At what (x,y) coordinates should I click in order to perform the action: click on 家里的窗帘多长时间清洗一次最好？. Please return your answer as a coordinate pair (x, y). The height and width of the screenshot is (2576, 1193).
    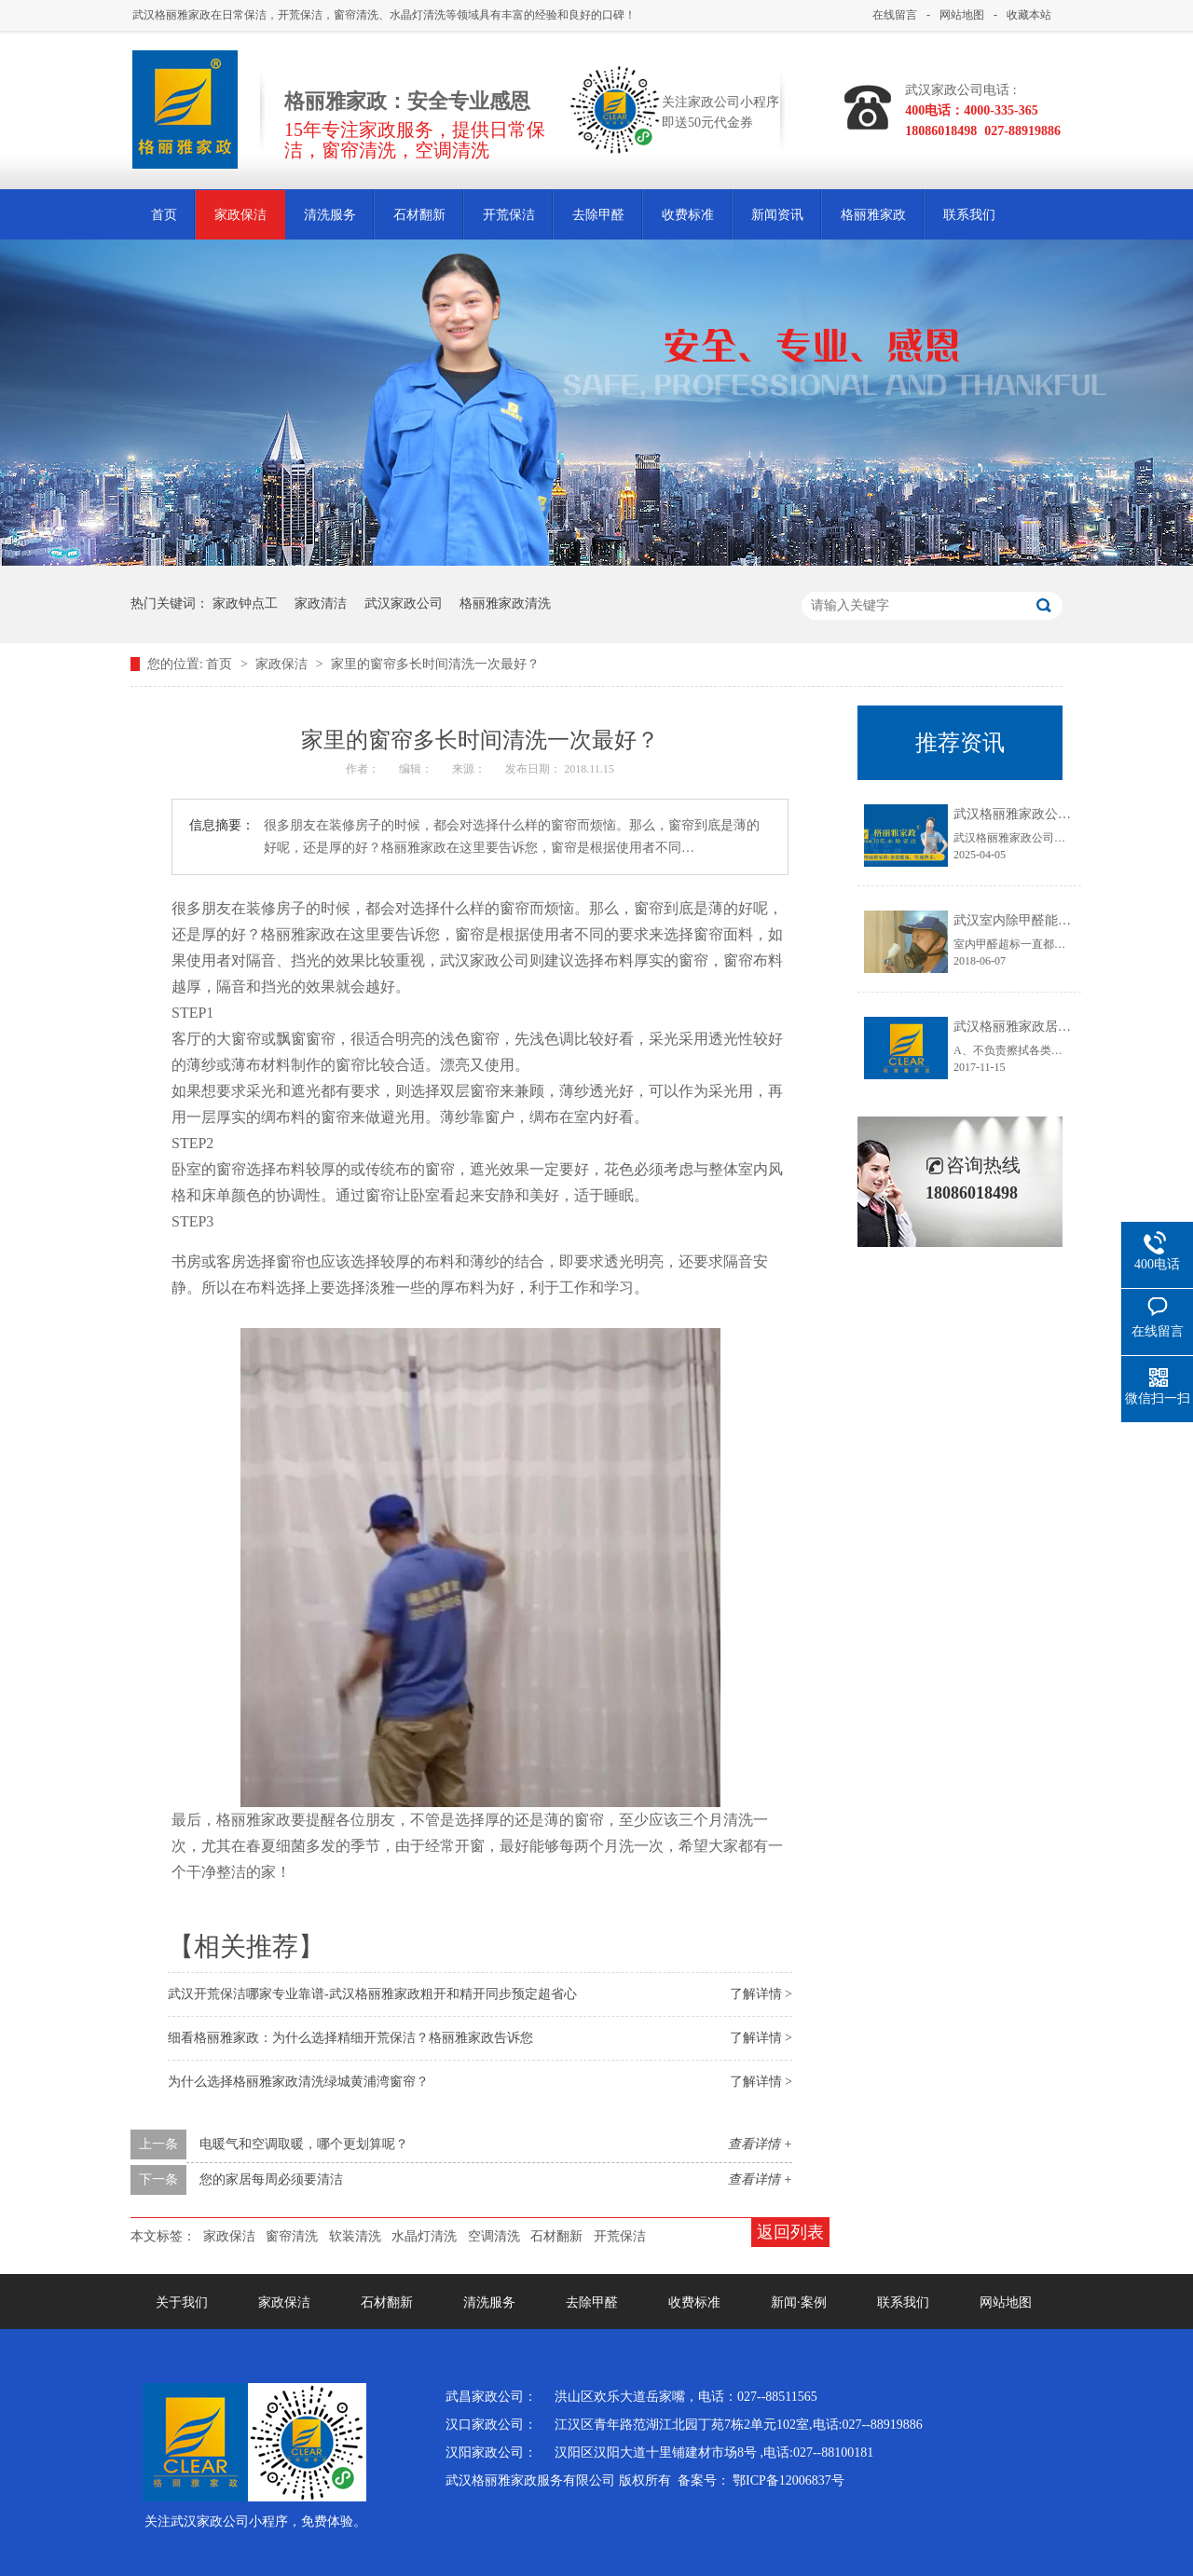
    Looking at the image, I should click on (435, 664).